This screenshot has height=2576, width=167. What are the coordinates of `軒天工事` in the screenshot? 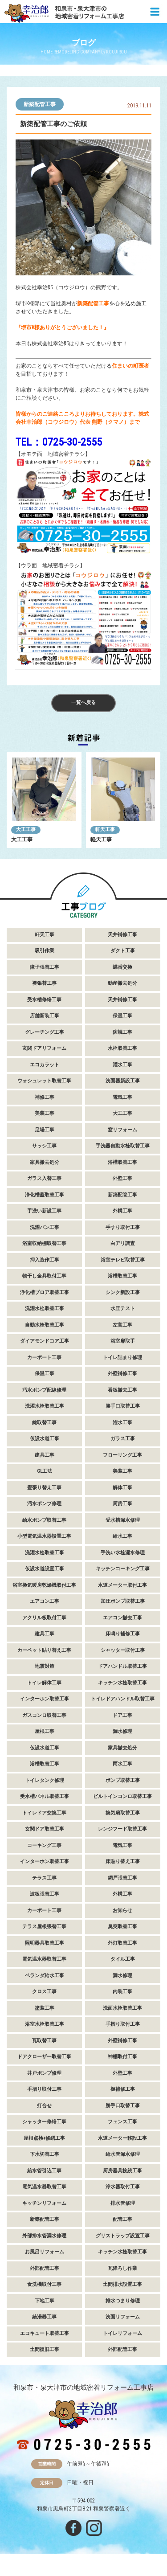 It's located at (105, 829).